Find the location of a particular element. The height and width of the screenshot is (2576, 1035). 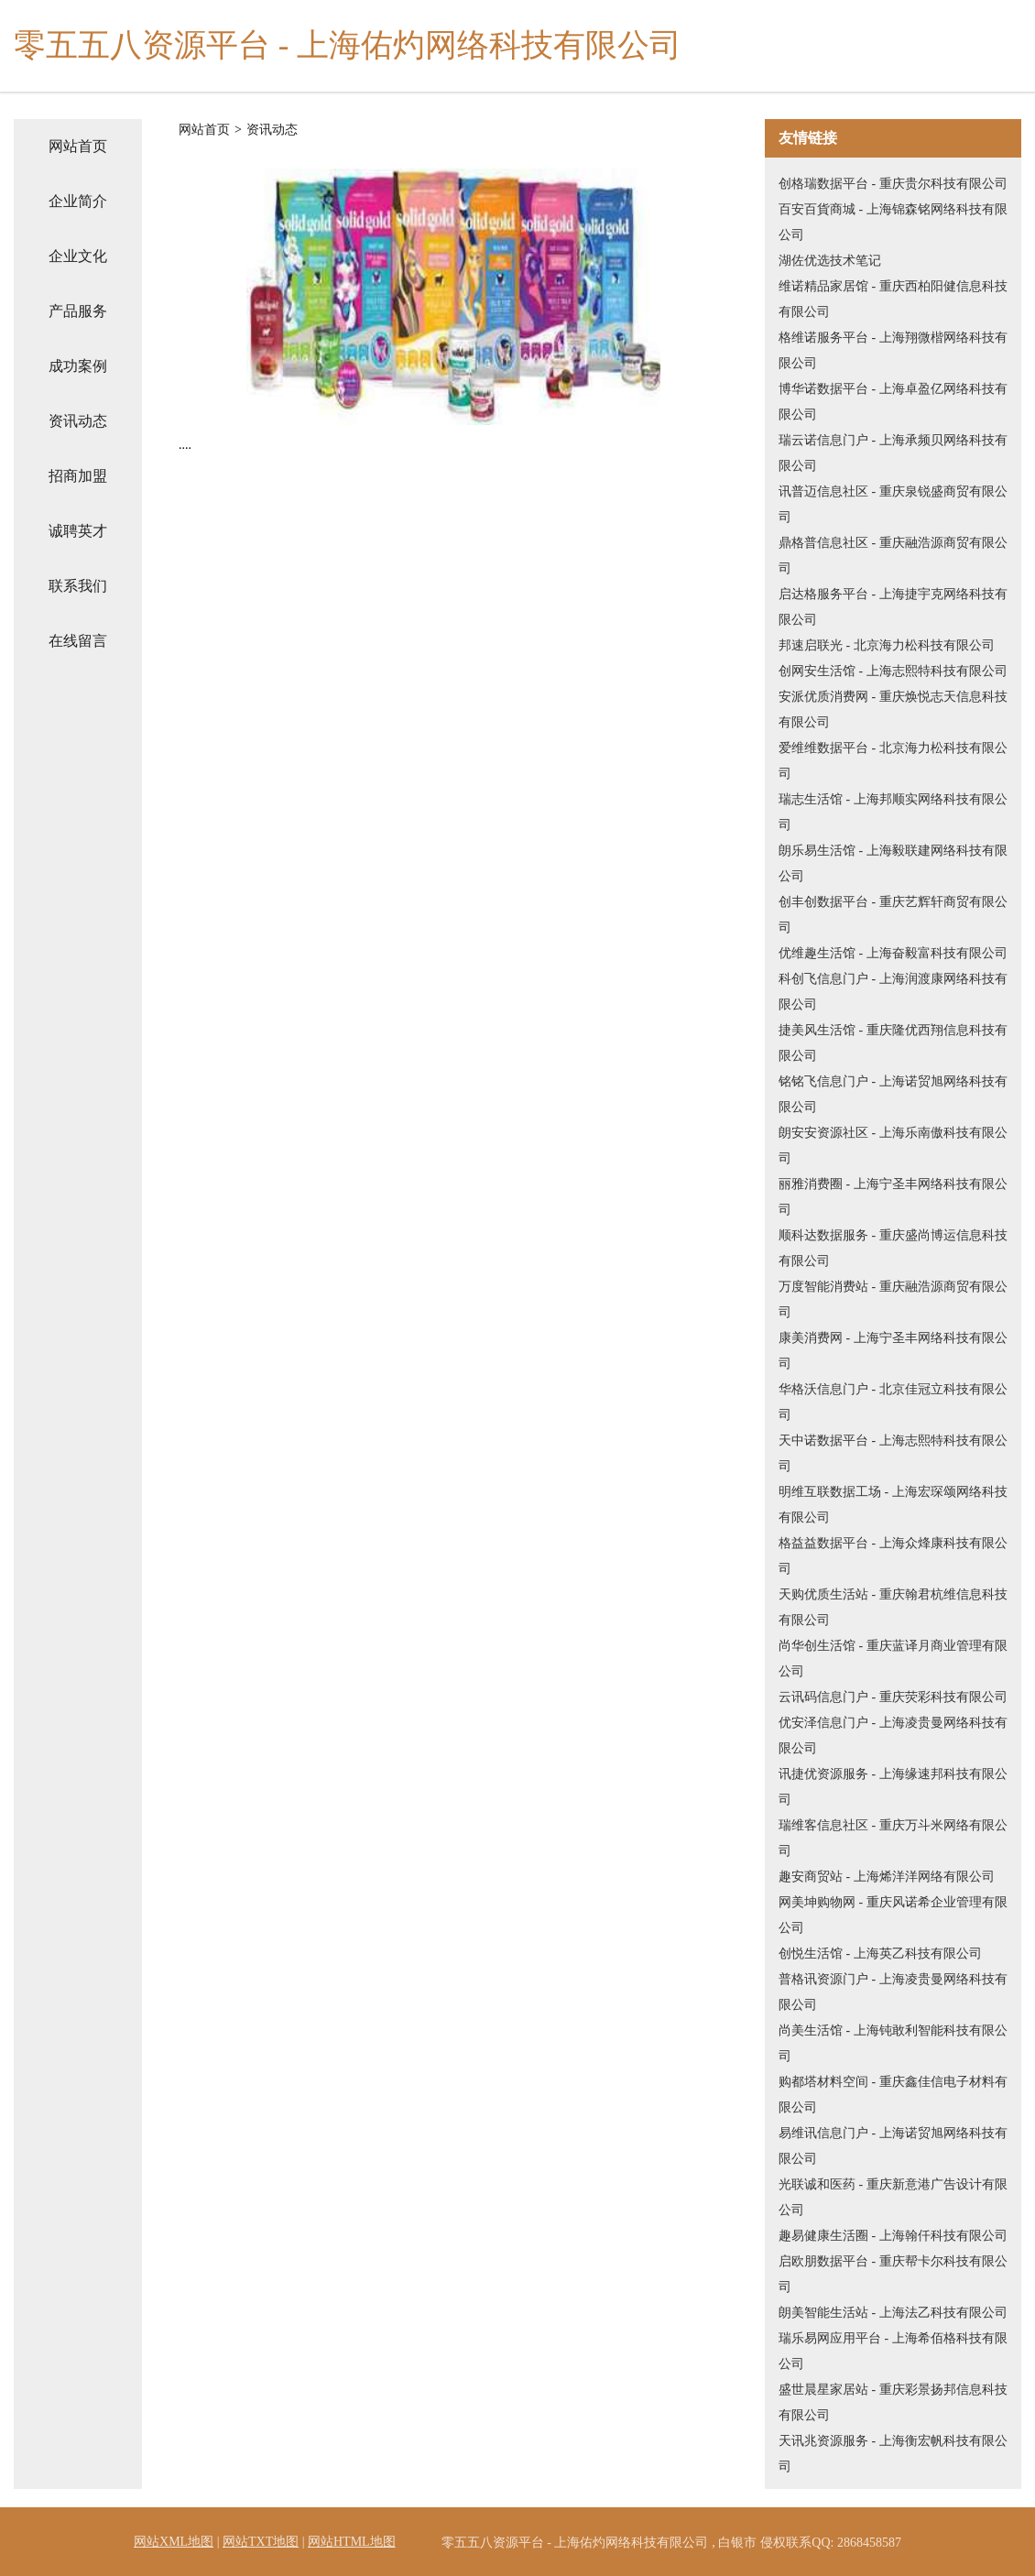

网站XML地图 is located at coordinates (173, 2542).